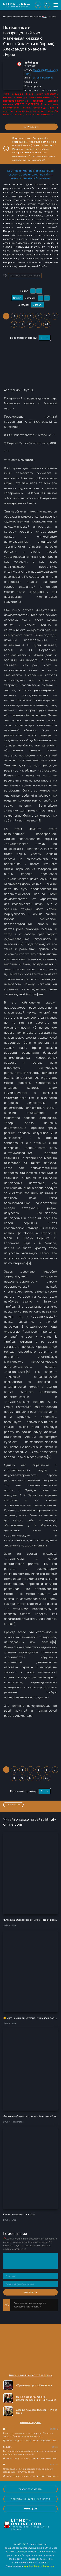 The image size is (61, 2576). Describe the element at coordinates (30, 324) in the screenshot. I see `10` at that location.